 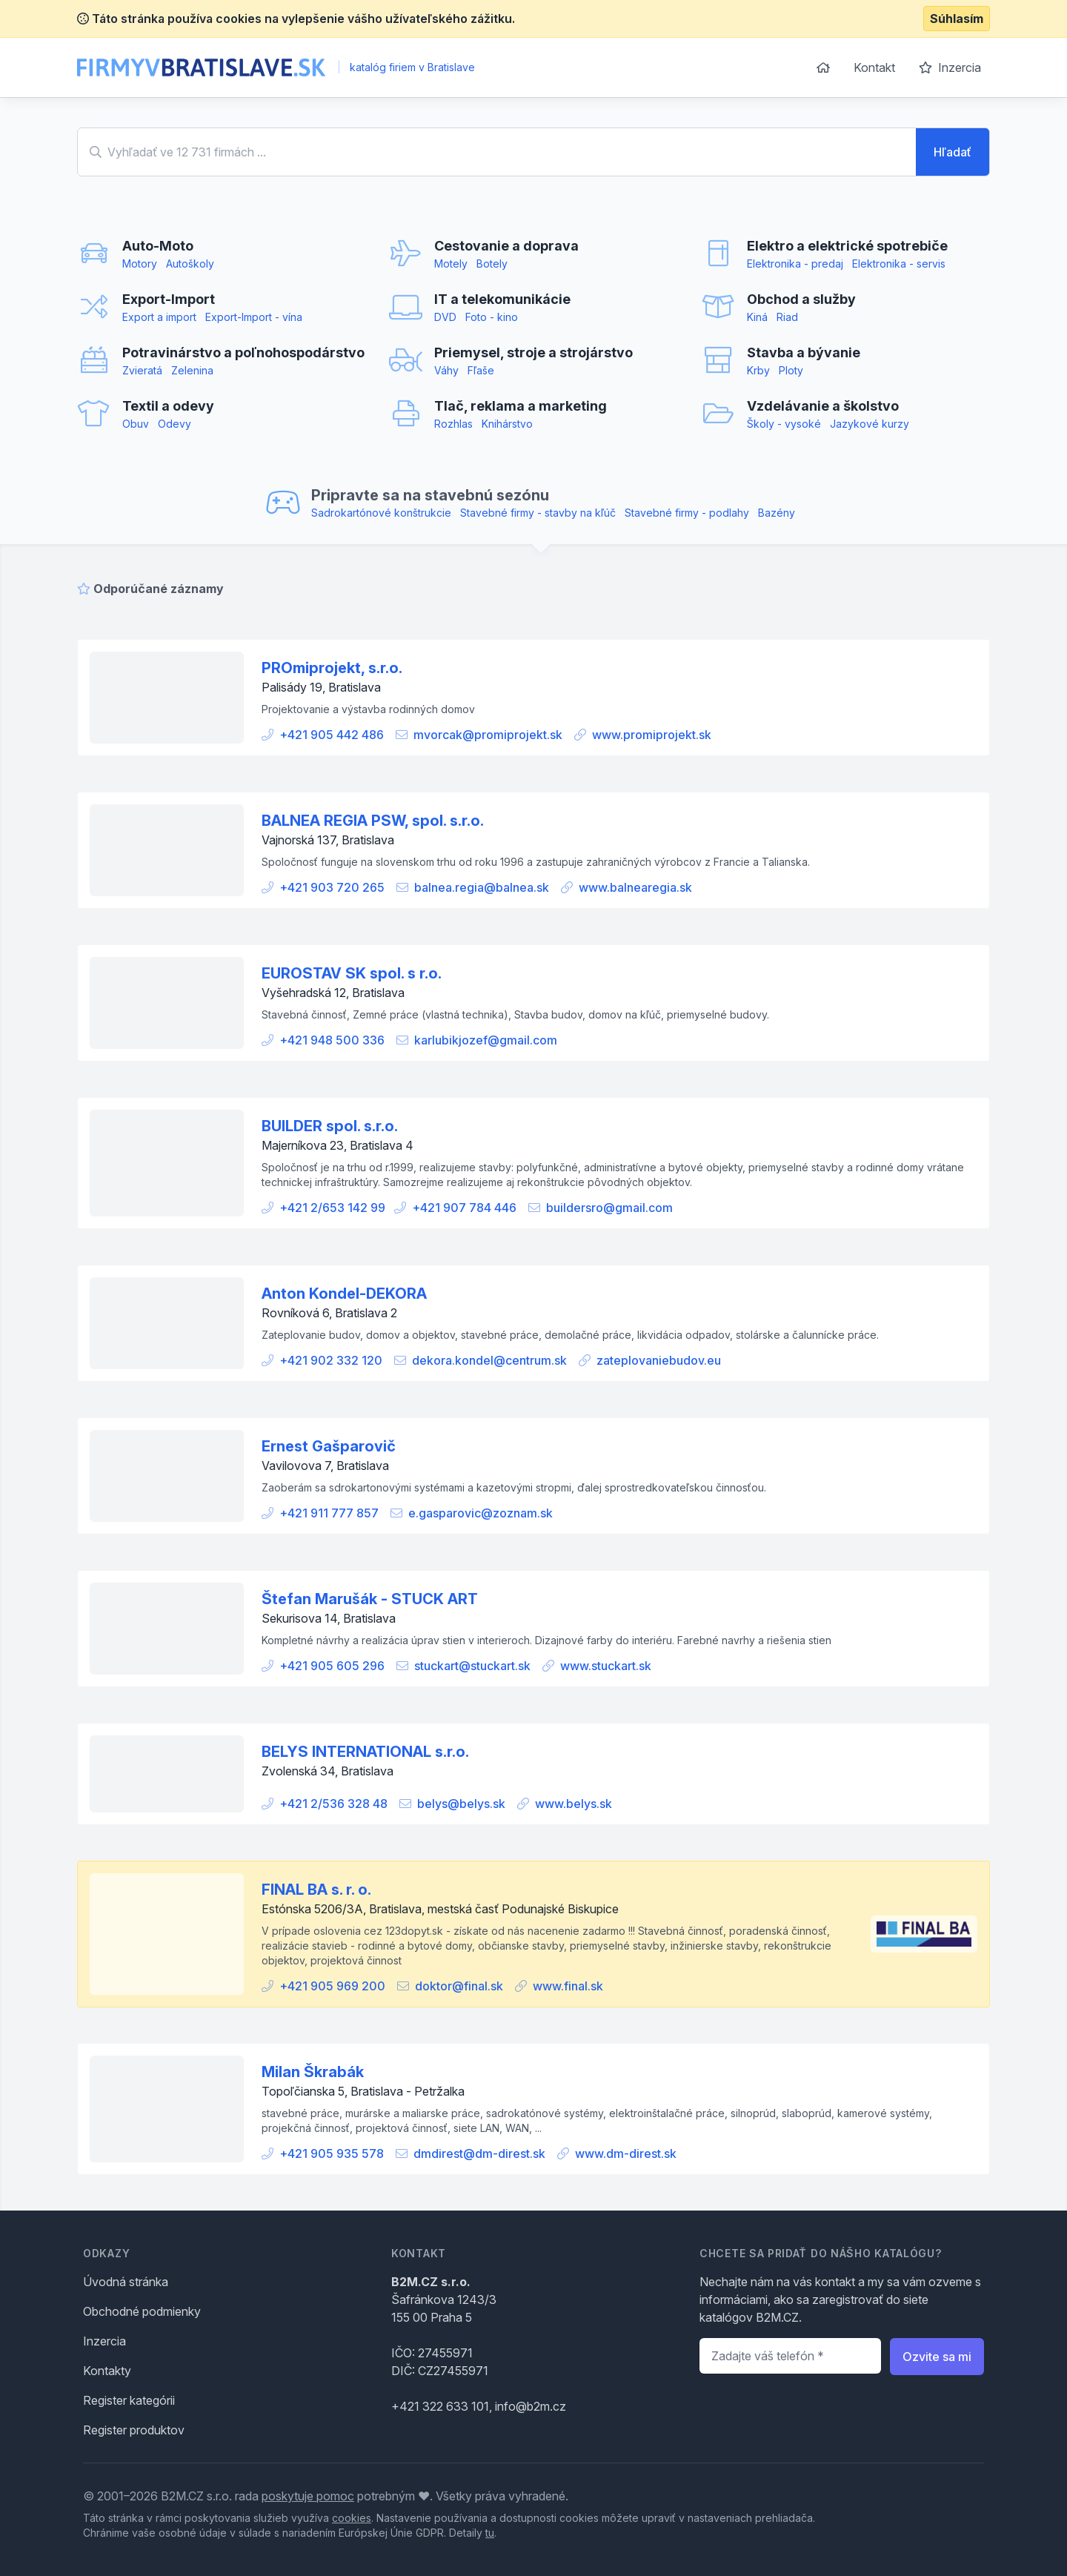 I want to click on Autoškoly, so click(x=190, y=263).